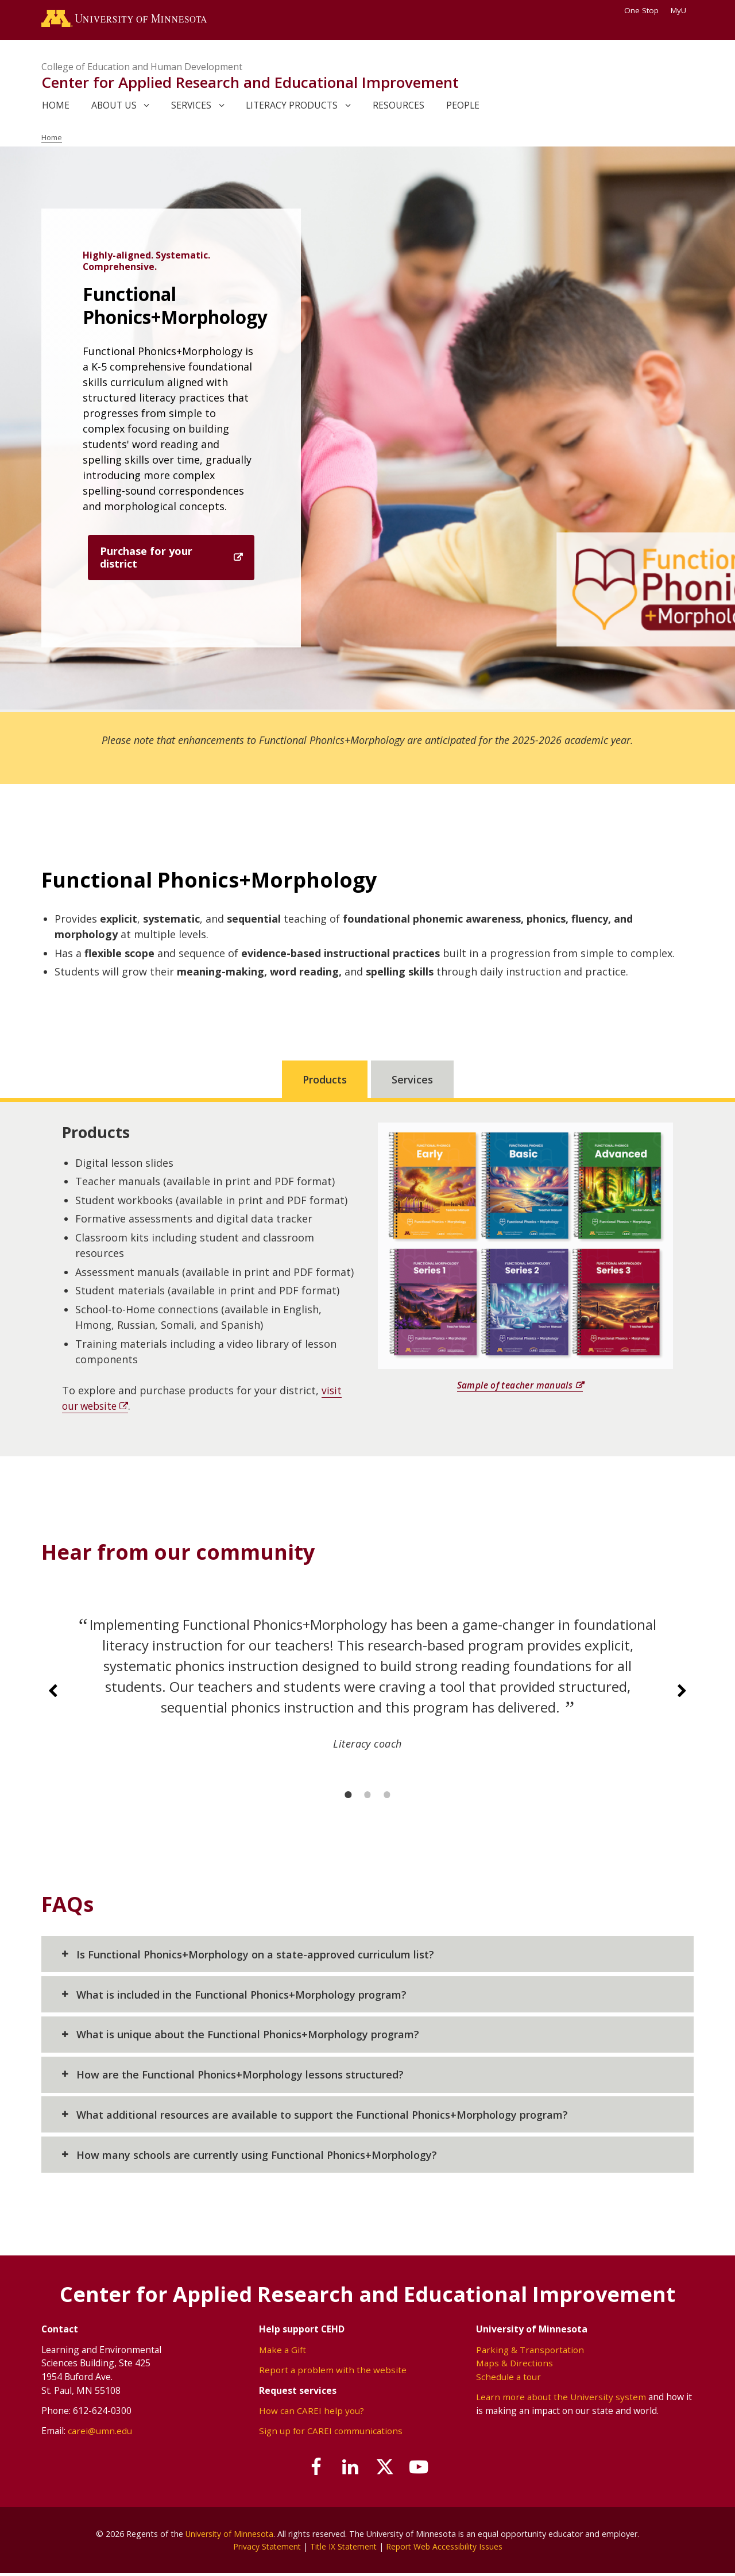 The width and height of the screenshot is (735, 2576). What do you see at coordinates (191, 107) in the screenshot?
I see `Services [link]` at bounding box center [191, 107].